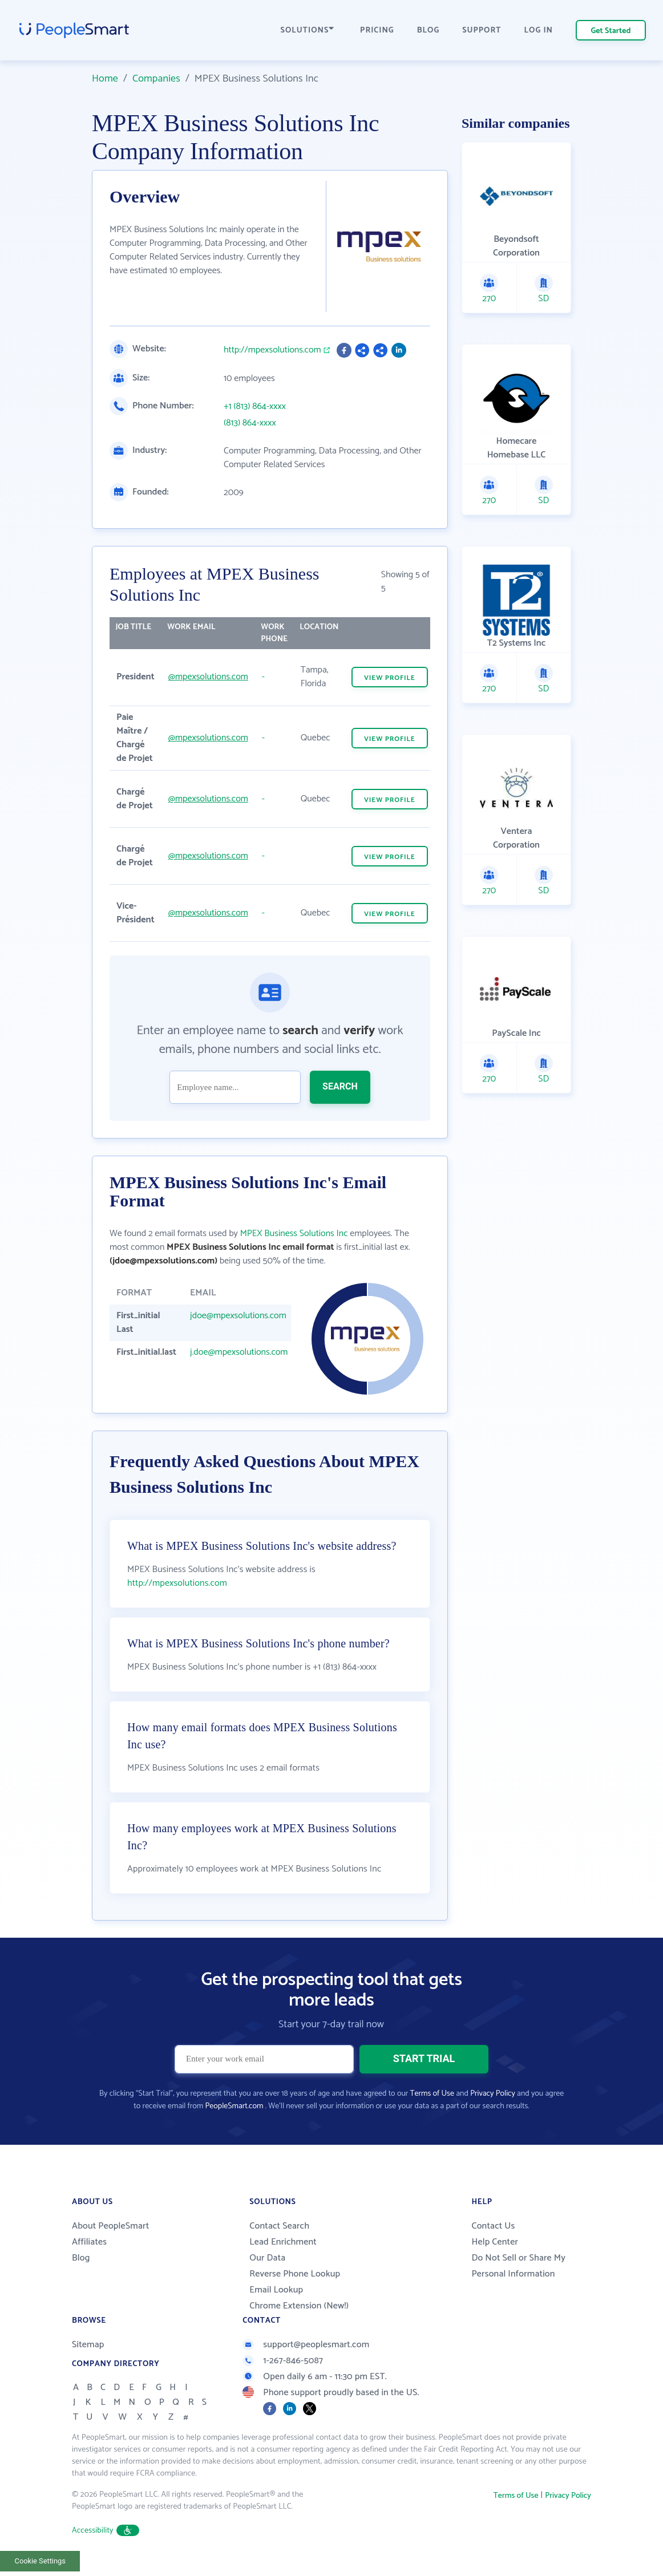 The height and width of the screenshot is (2576, 663). I want to click on Email Lookup, so click(276, 2301).